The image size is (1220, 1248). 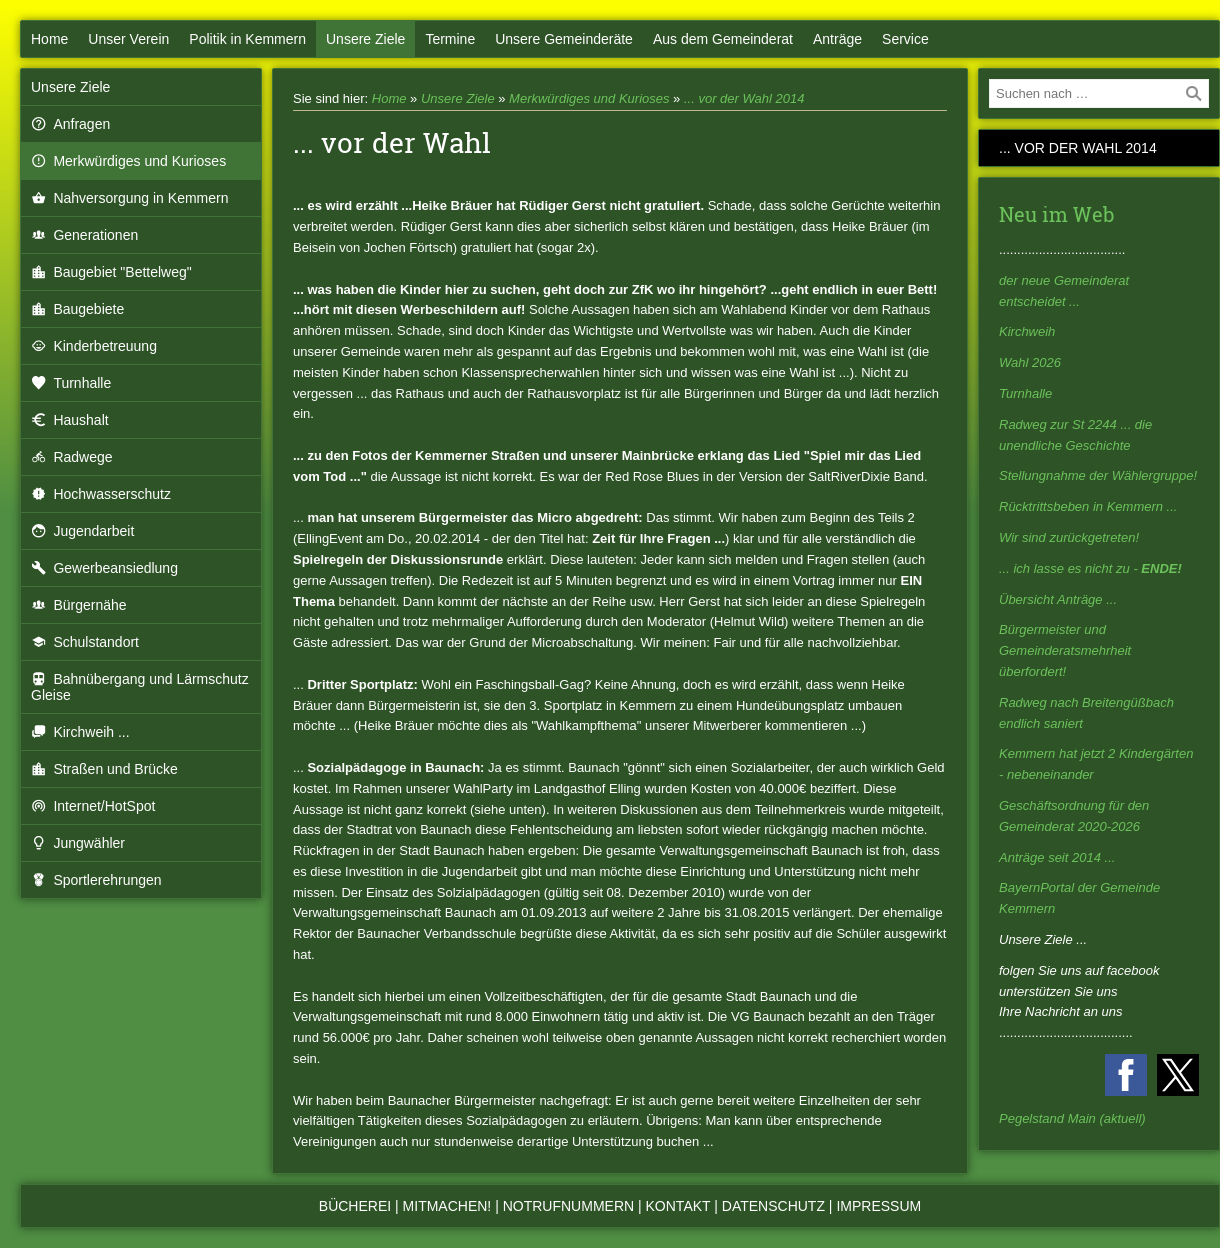 I want to click on Generationen, so click(x=84, y=235).